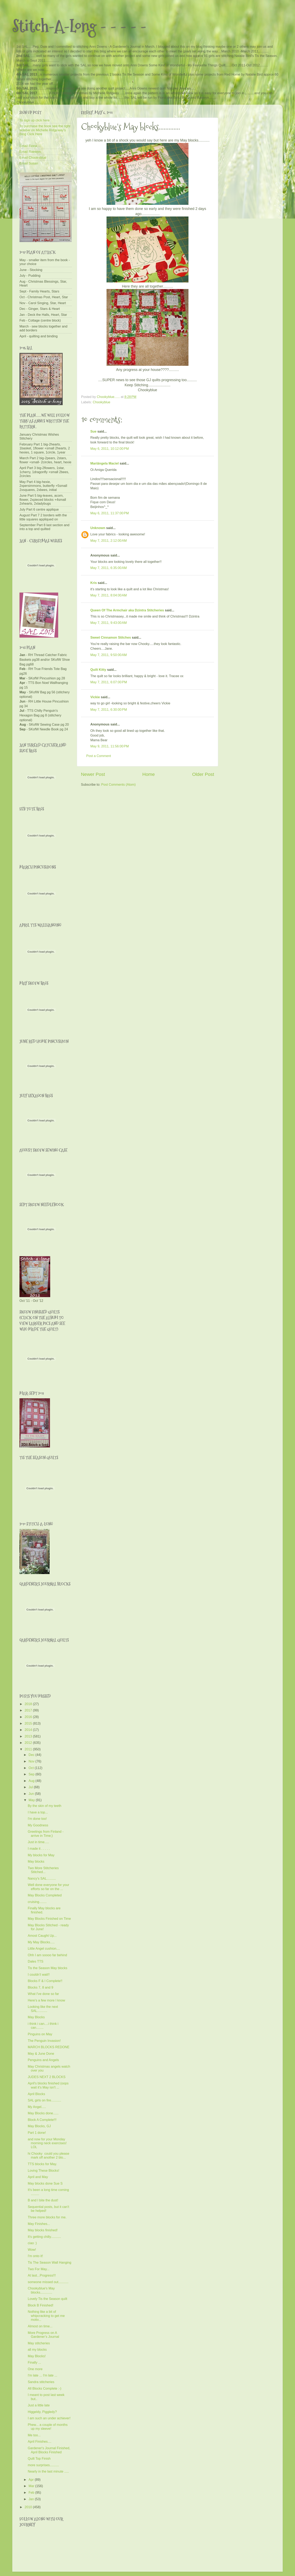  What do you see at coordinates (38, 2177) in the screenshot?
I see `April and May` at bounding box center [38, 2177].